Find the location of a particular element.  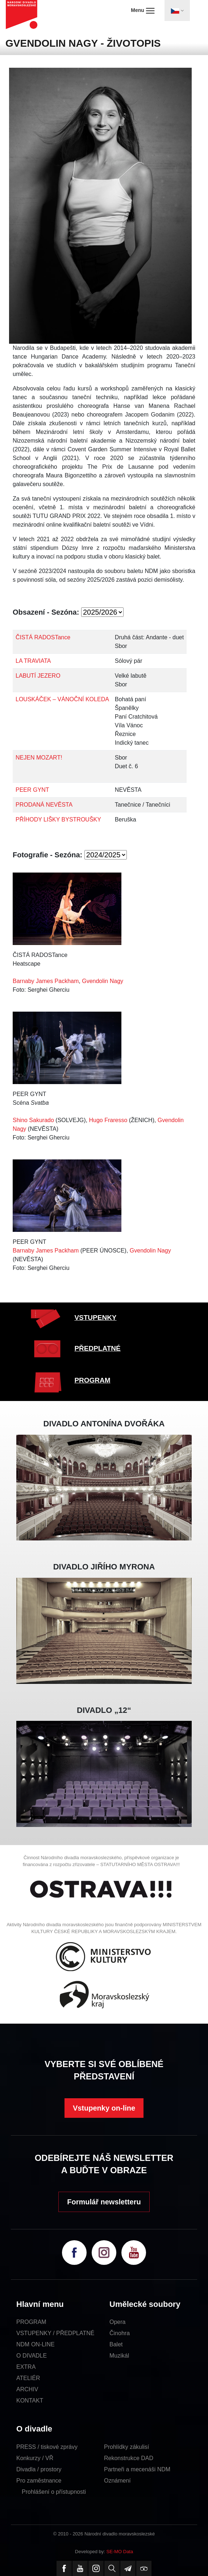

Rekonstrukce DAD is located at coordinates (128, 2458).